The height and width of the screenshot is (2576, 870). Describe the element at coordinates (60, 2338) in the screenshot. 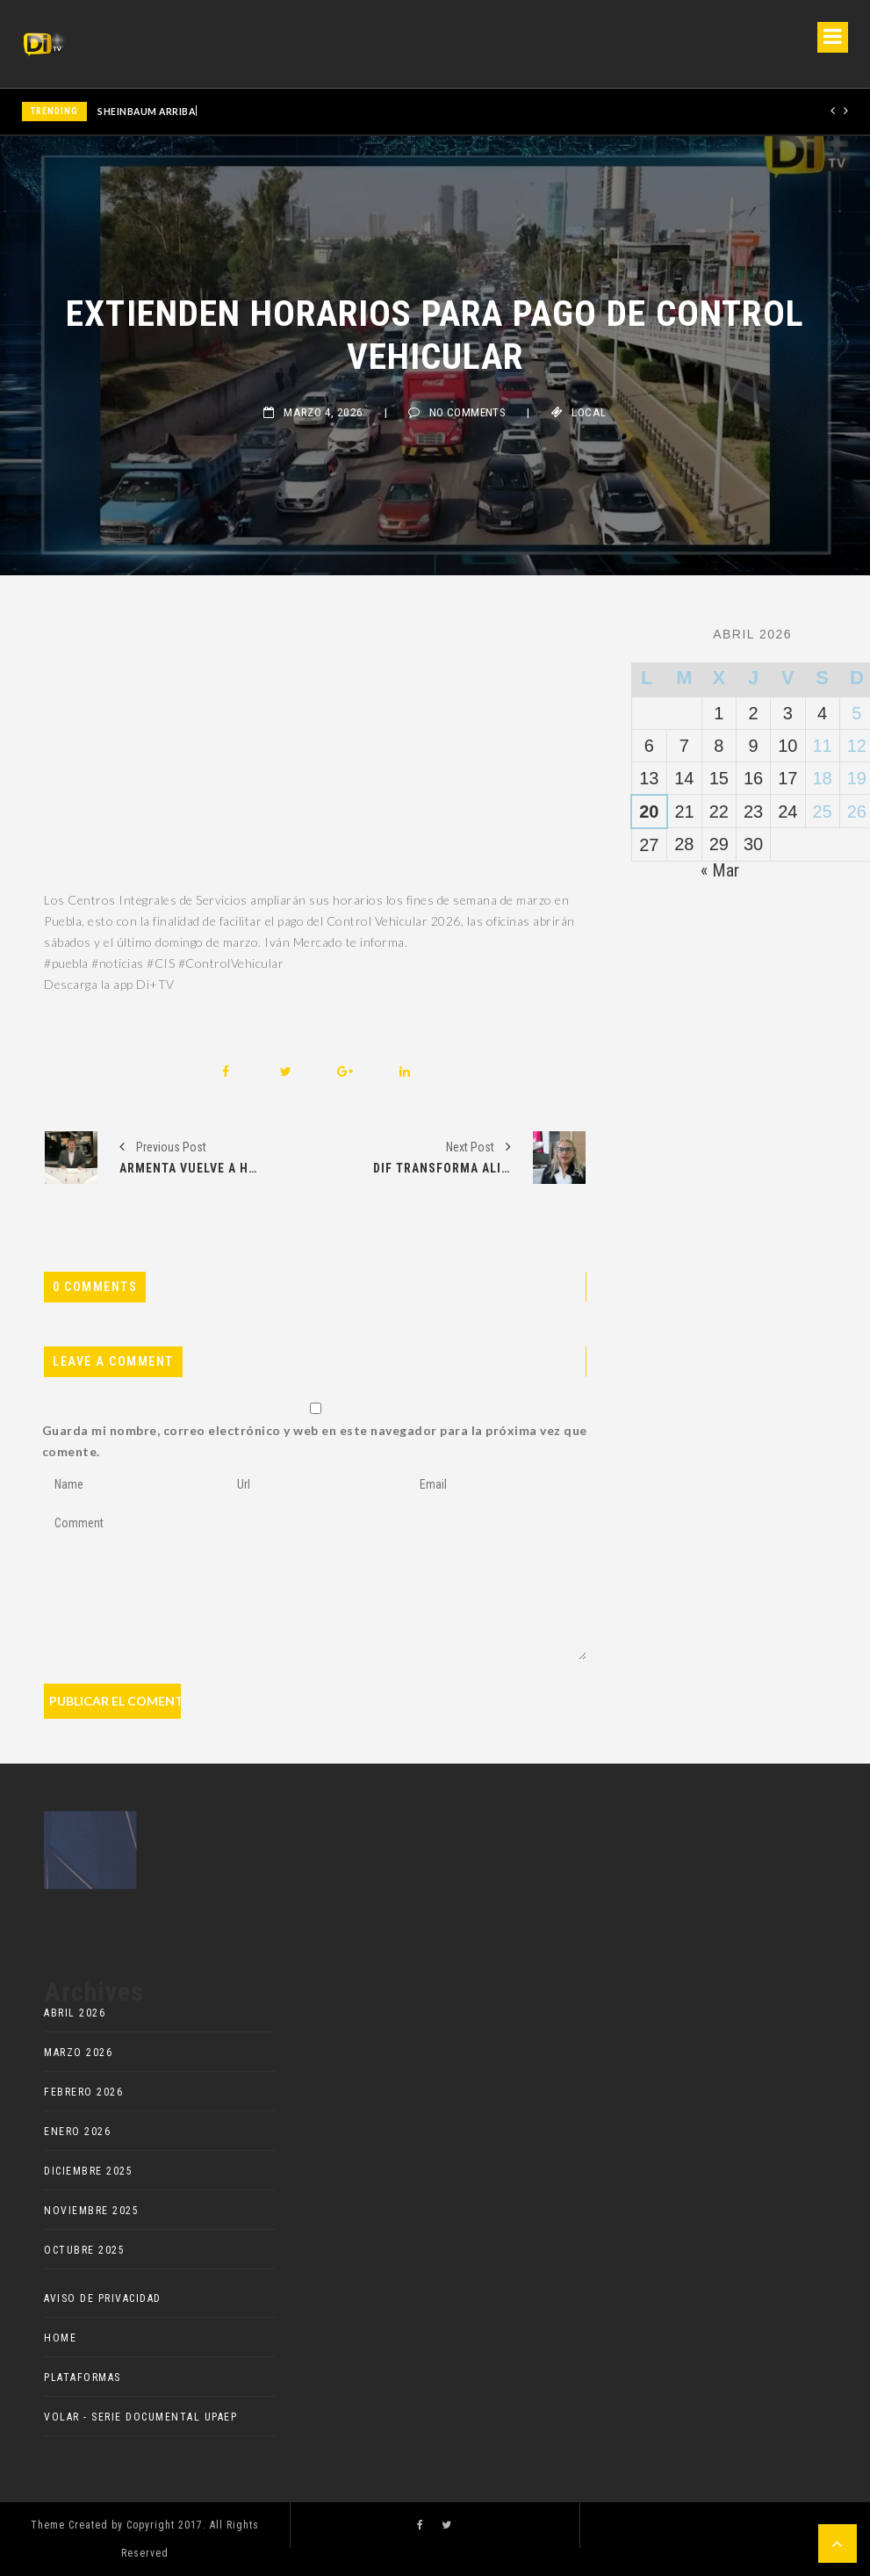

I see `HOME` at that location.